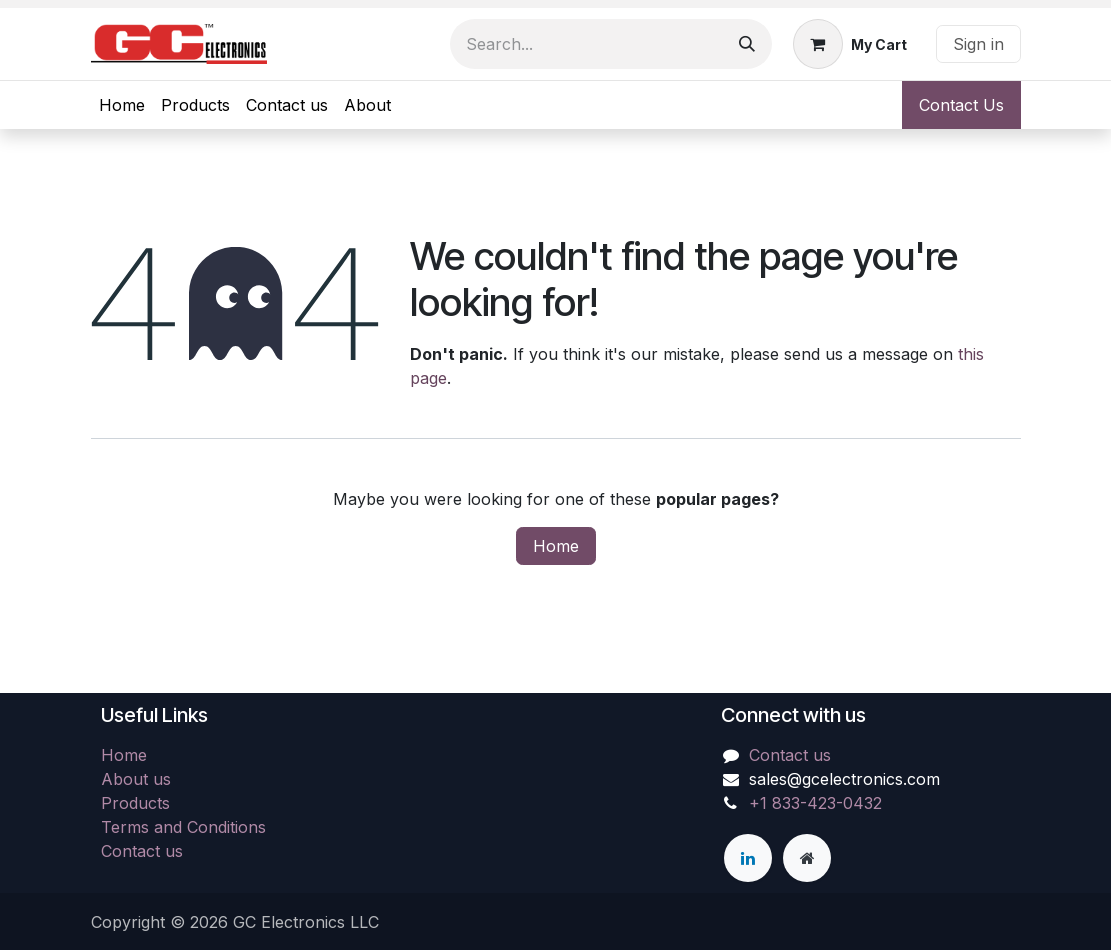 Image resolution: width=1111 pixels, height=950 pixels. What do you see at coordinates (135, 803) in the screenshot?
I see `Products` at bounding box center [135, 803].